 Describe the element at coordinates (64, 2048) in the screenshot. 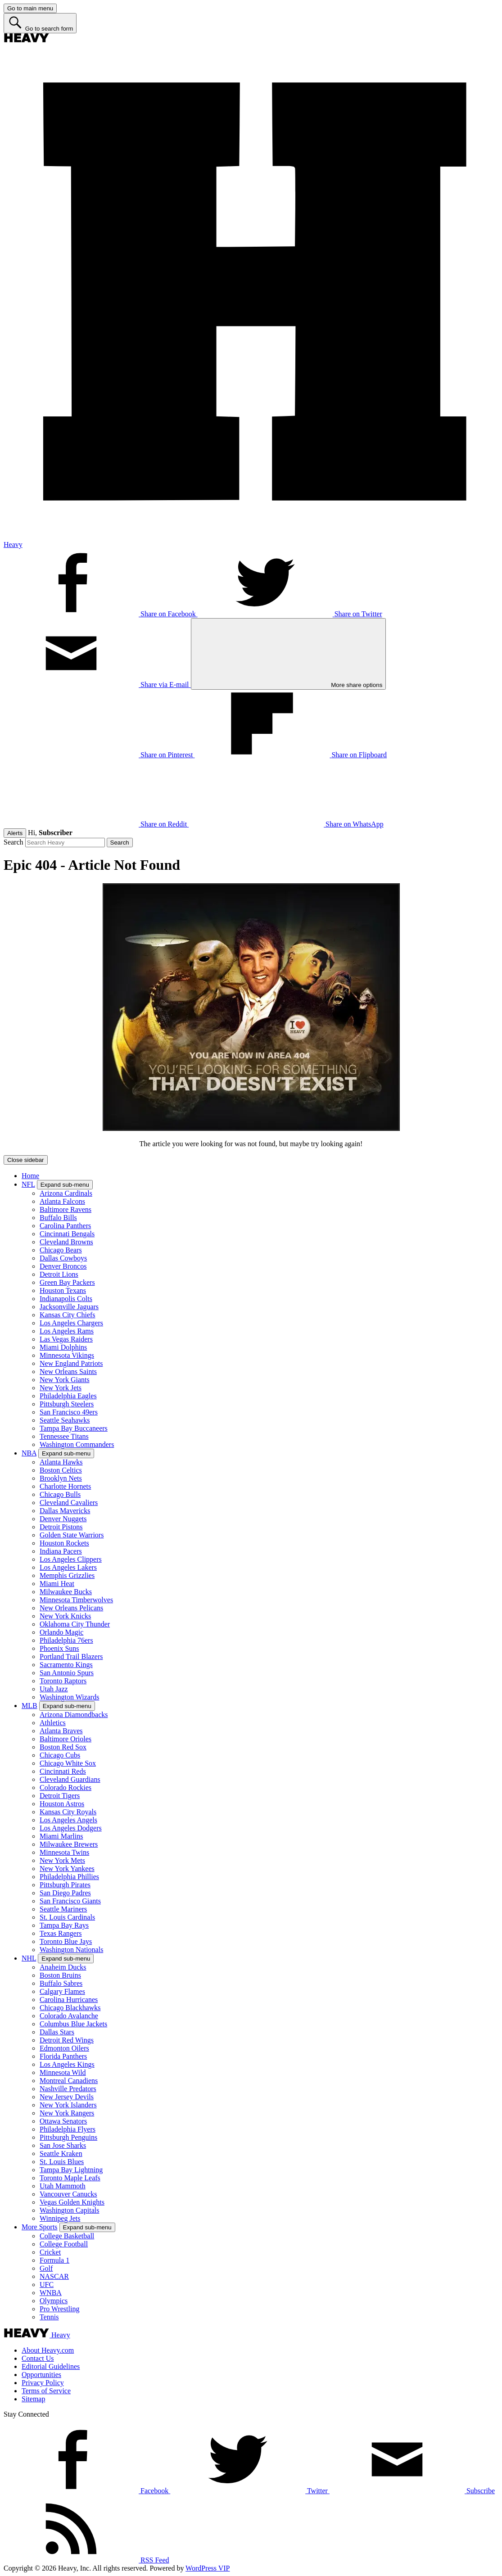

I see `Edmonton Oilers` at that location.